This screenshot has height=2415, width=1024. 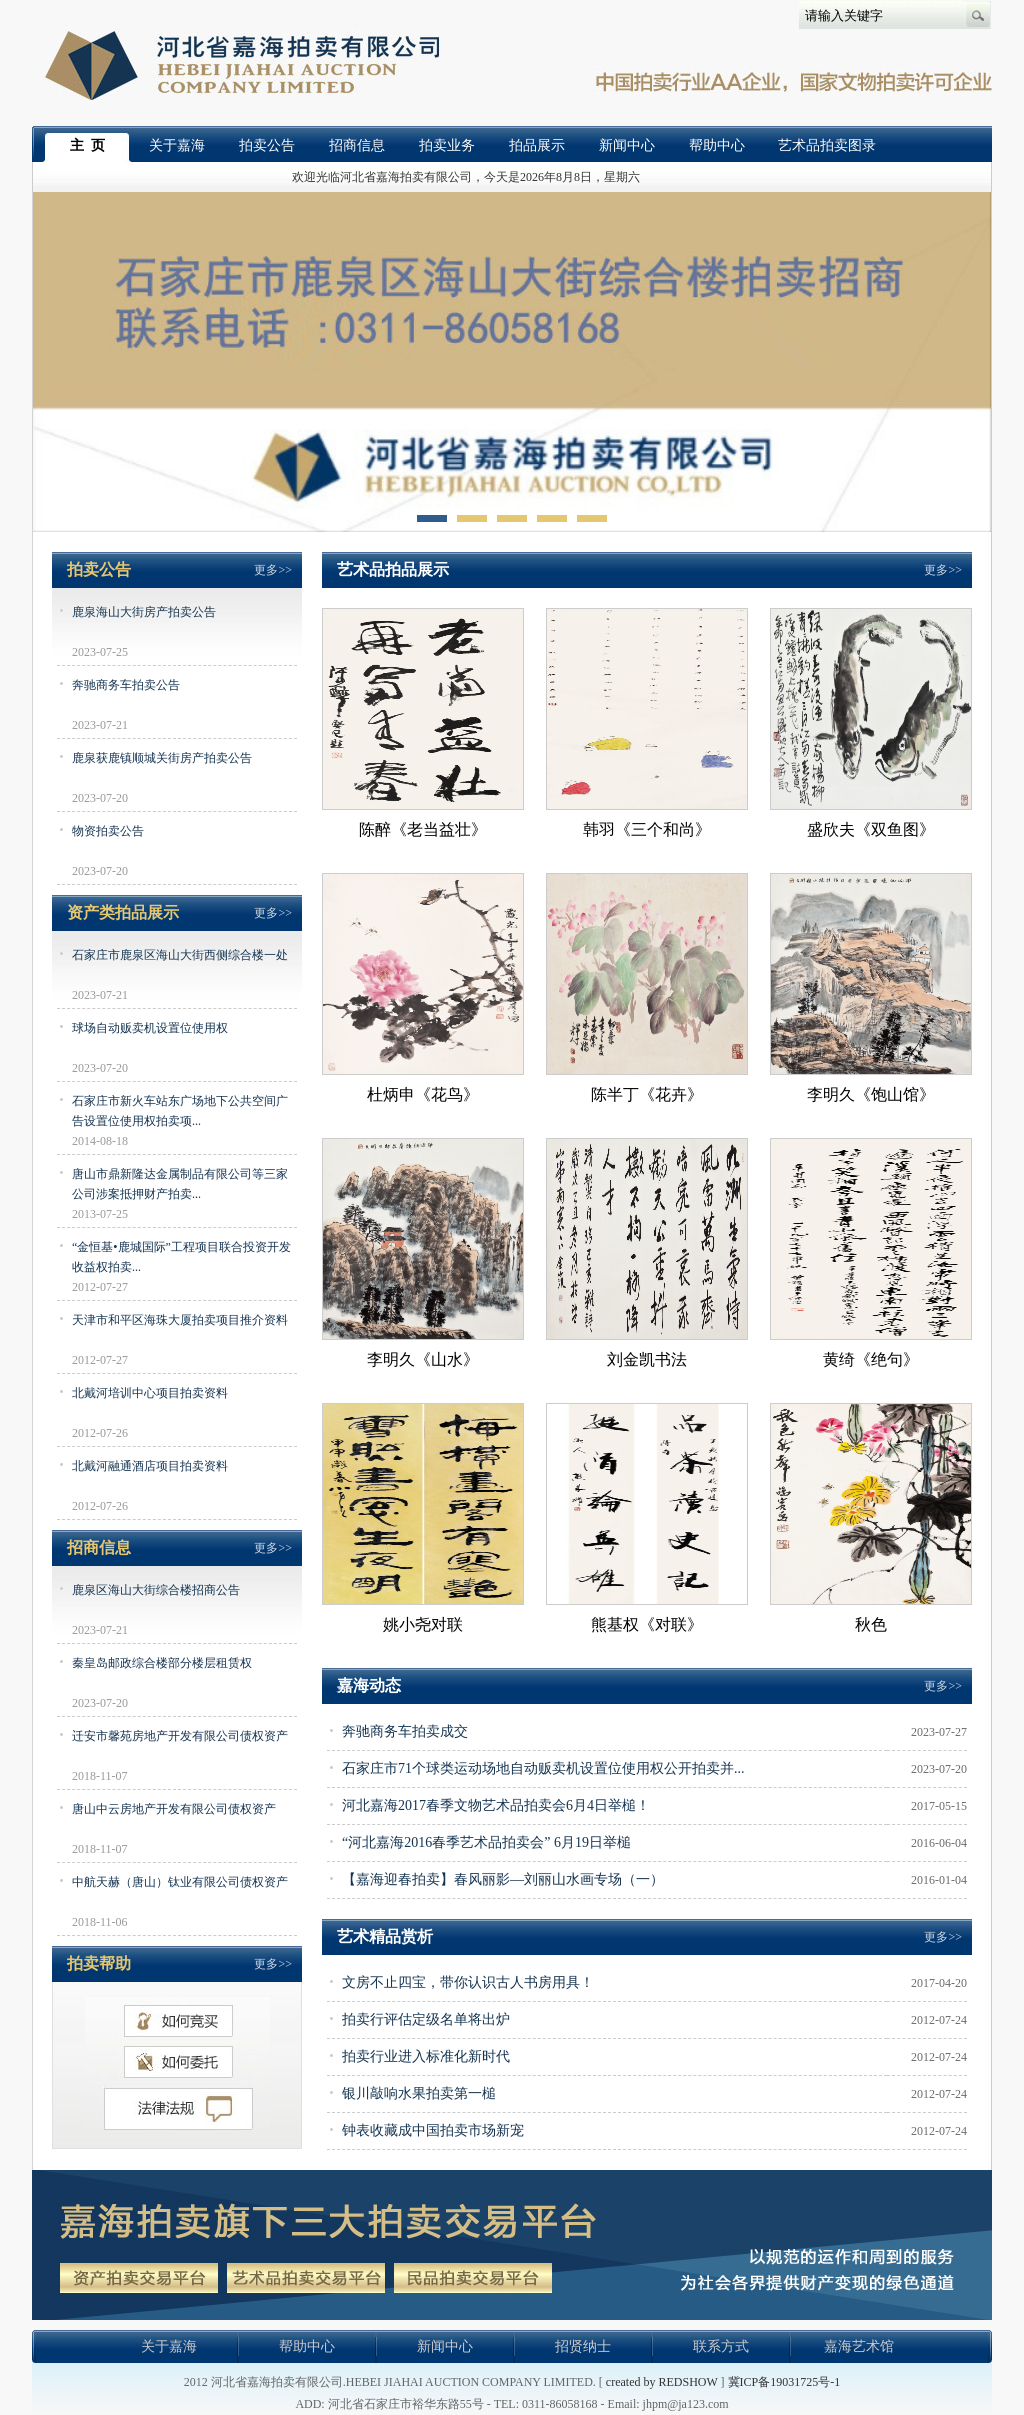 I want to click on 关于嘉海, so click(x=177, y=145).